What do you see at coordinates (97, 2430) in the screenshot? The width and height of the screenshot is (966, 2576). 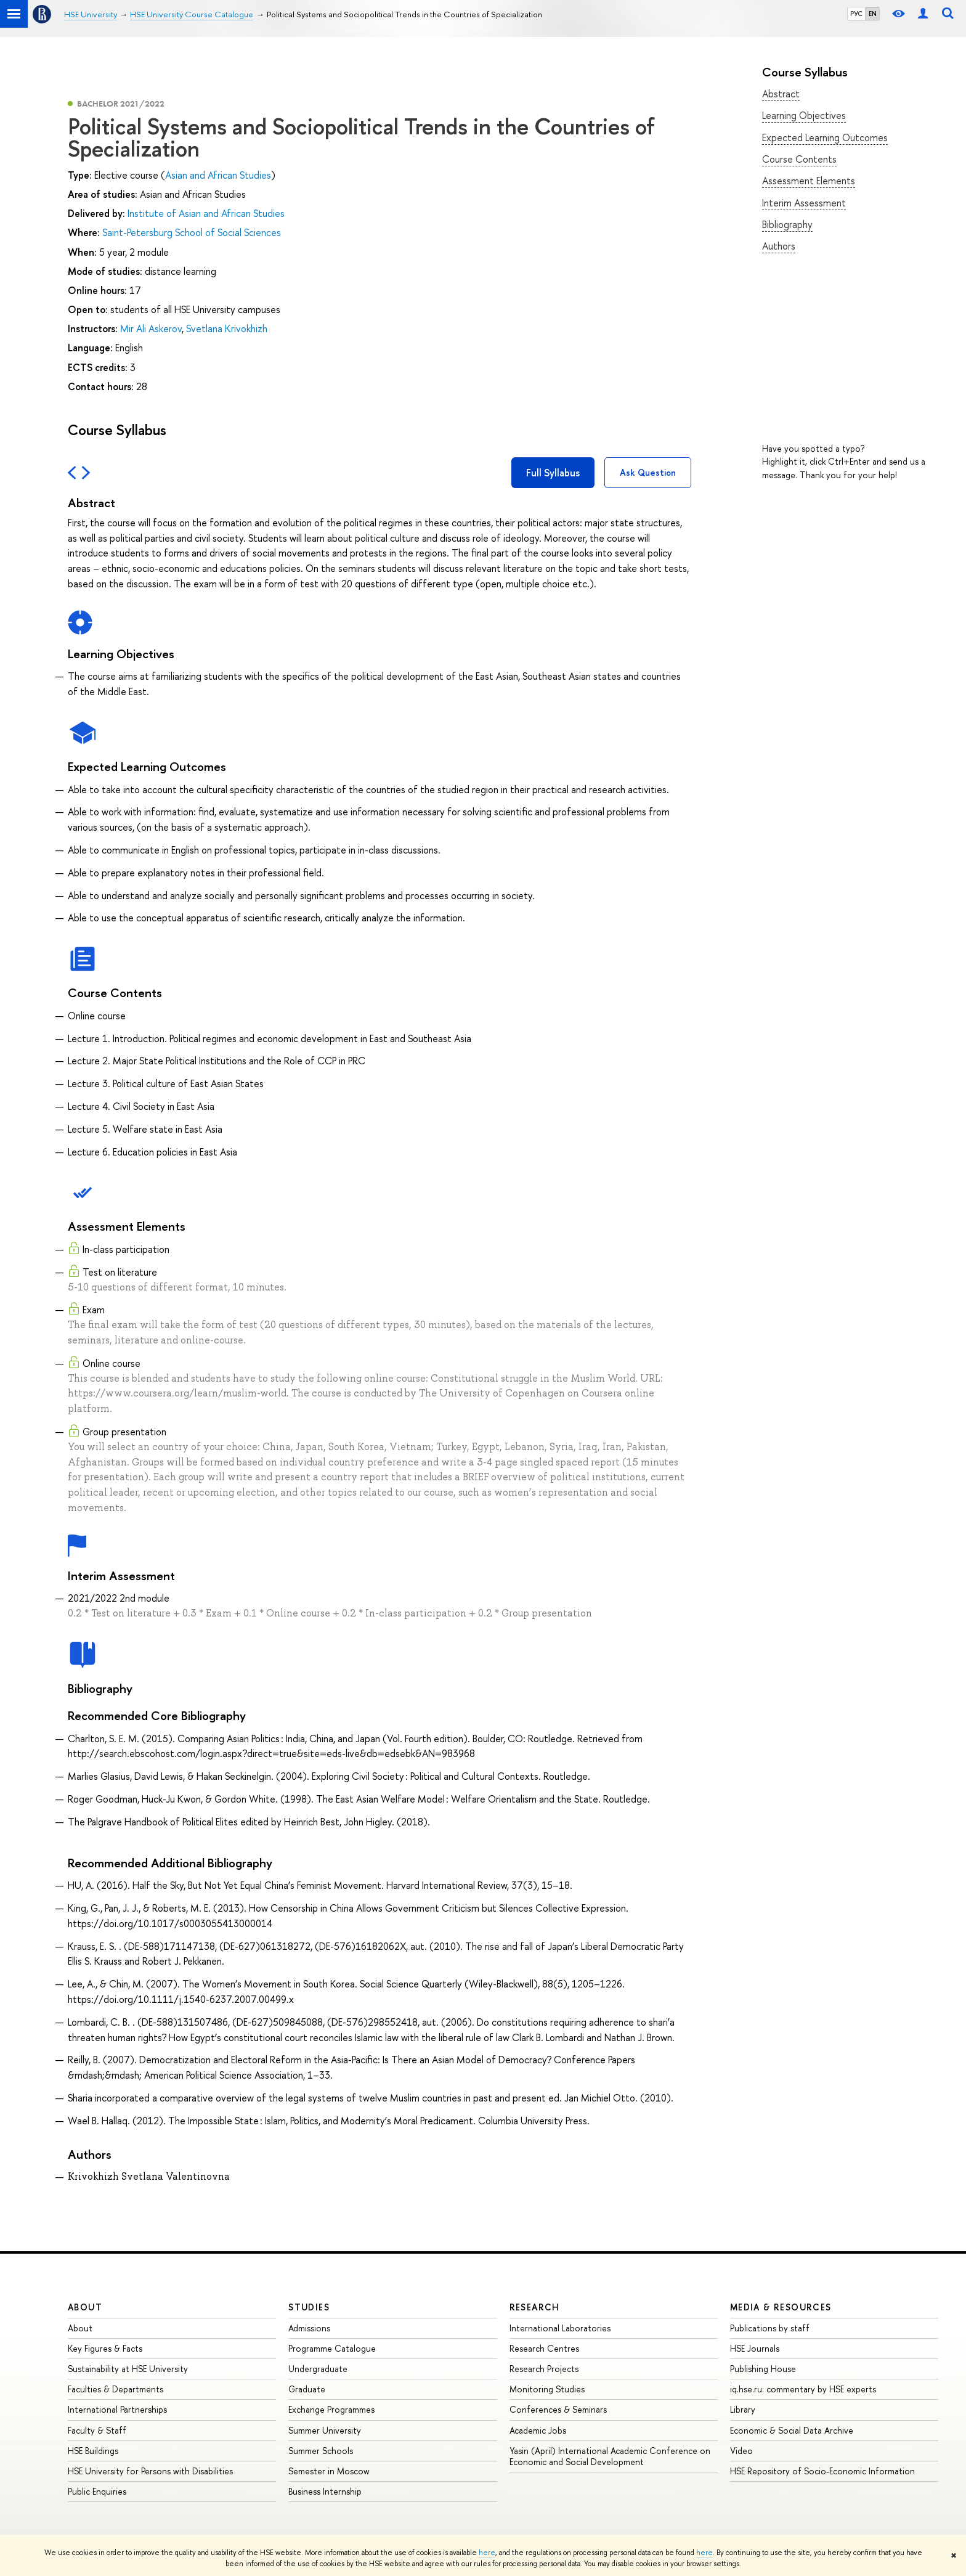 I see `Faculty & Staff` at bounding box center [97, 2430].